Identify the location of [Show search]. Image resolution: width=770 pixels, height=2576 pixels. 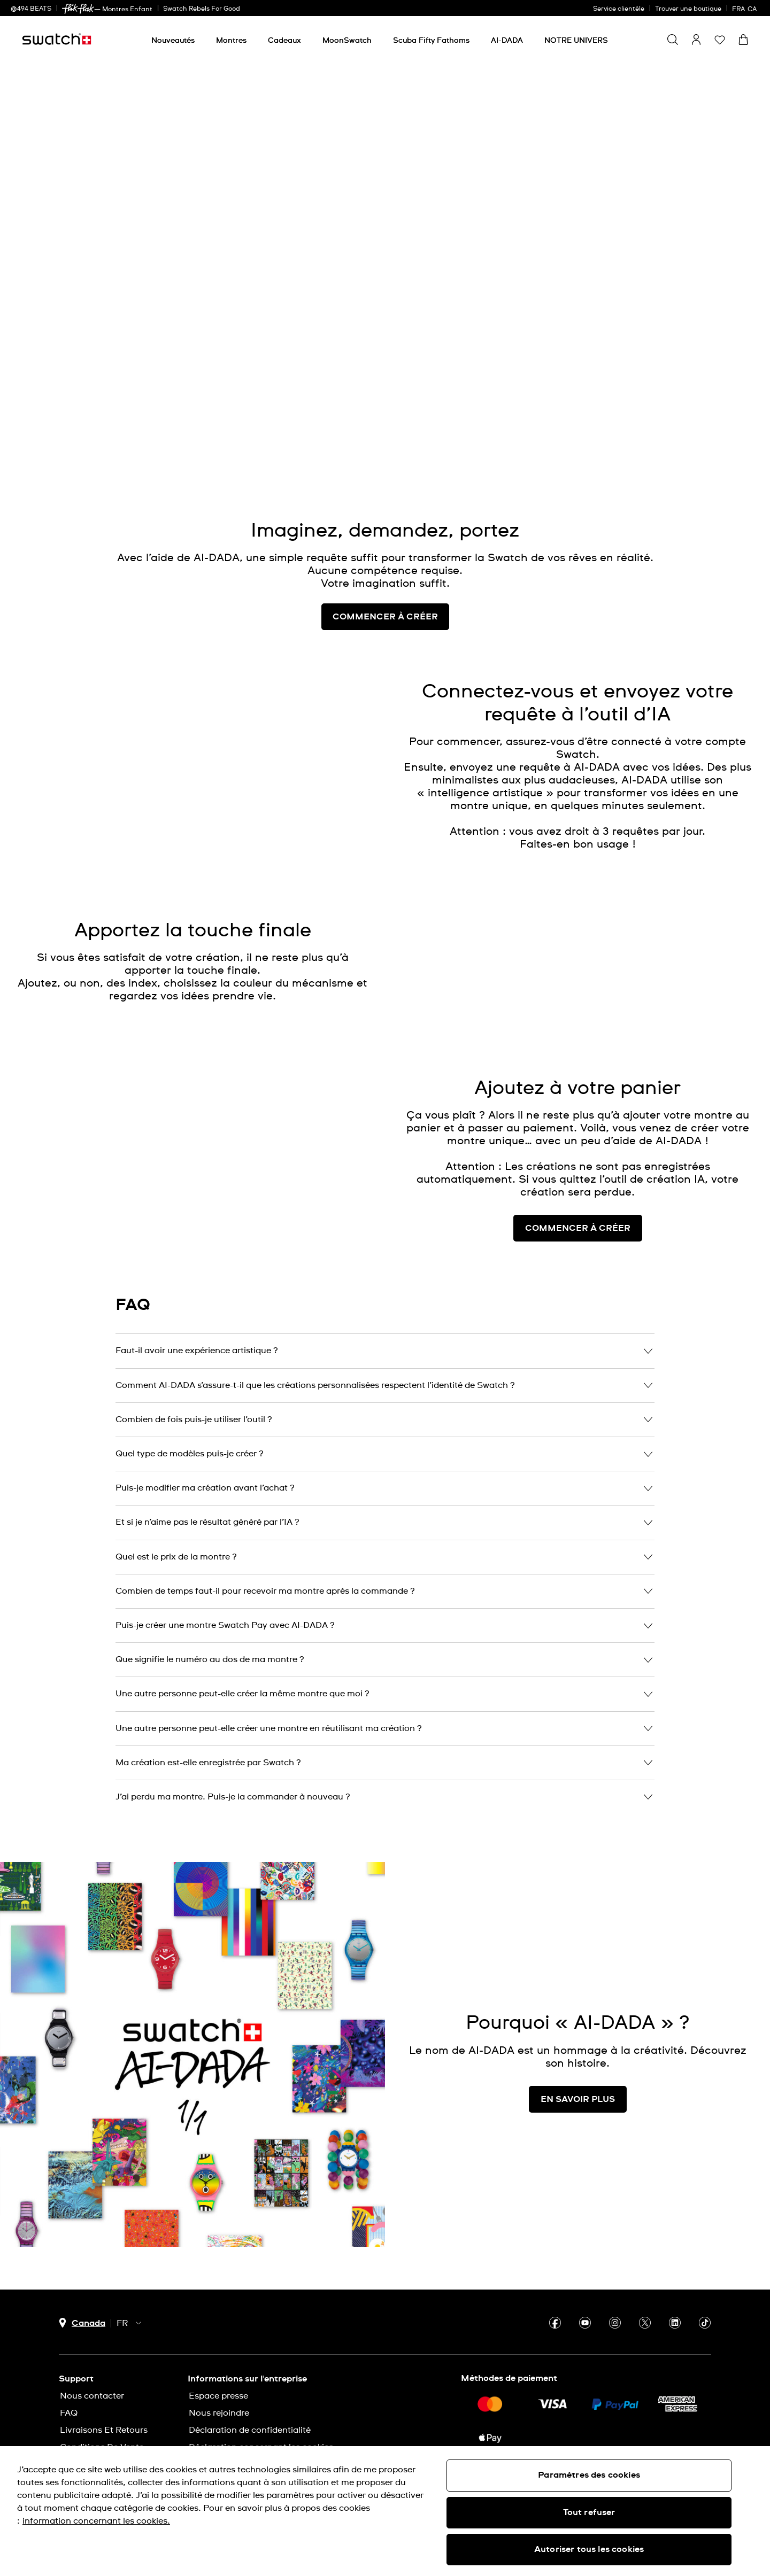
(672, 39).